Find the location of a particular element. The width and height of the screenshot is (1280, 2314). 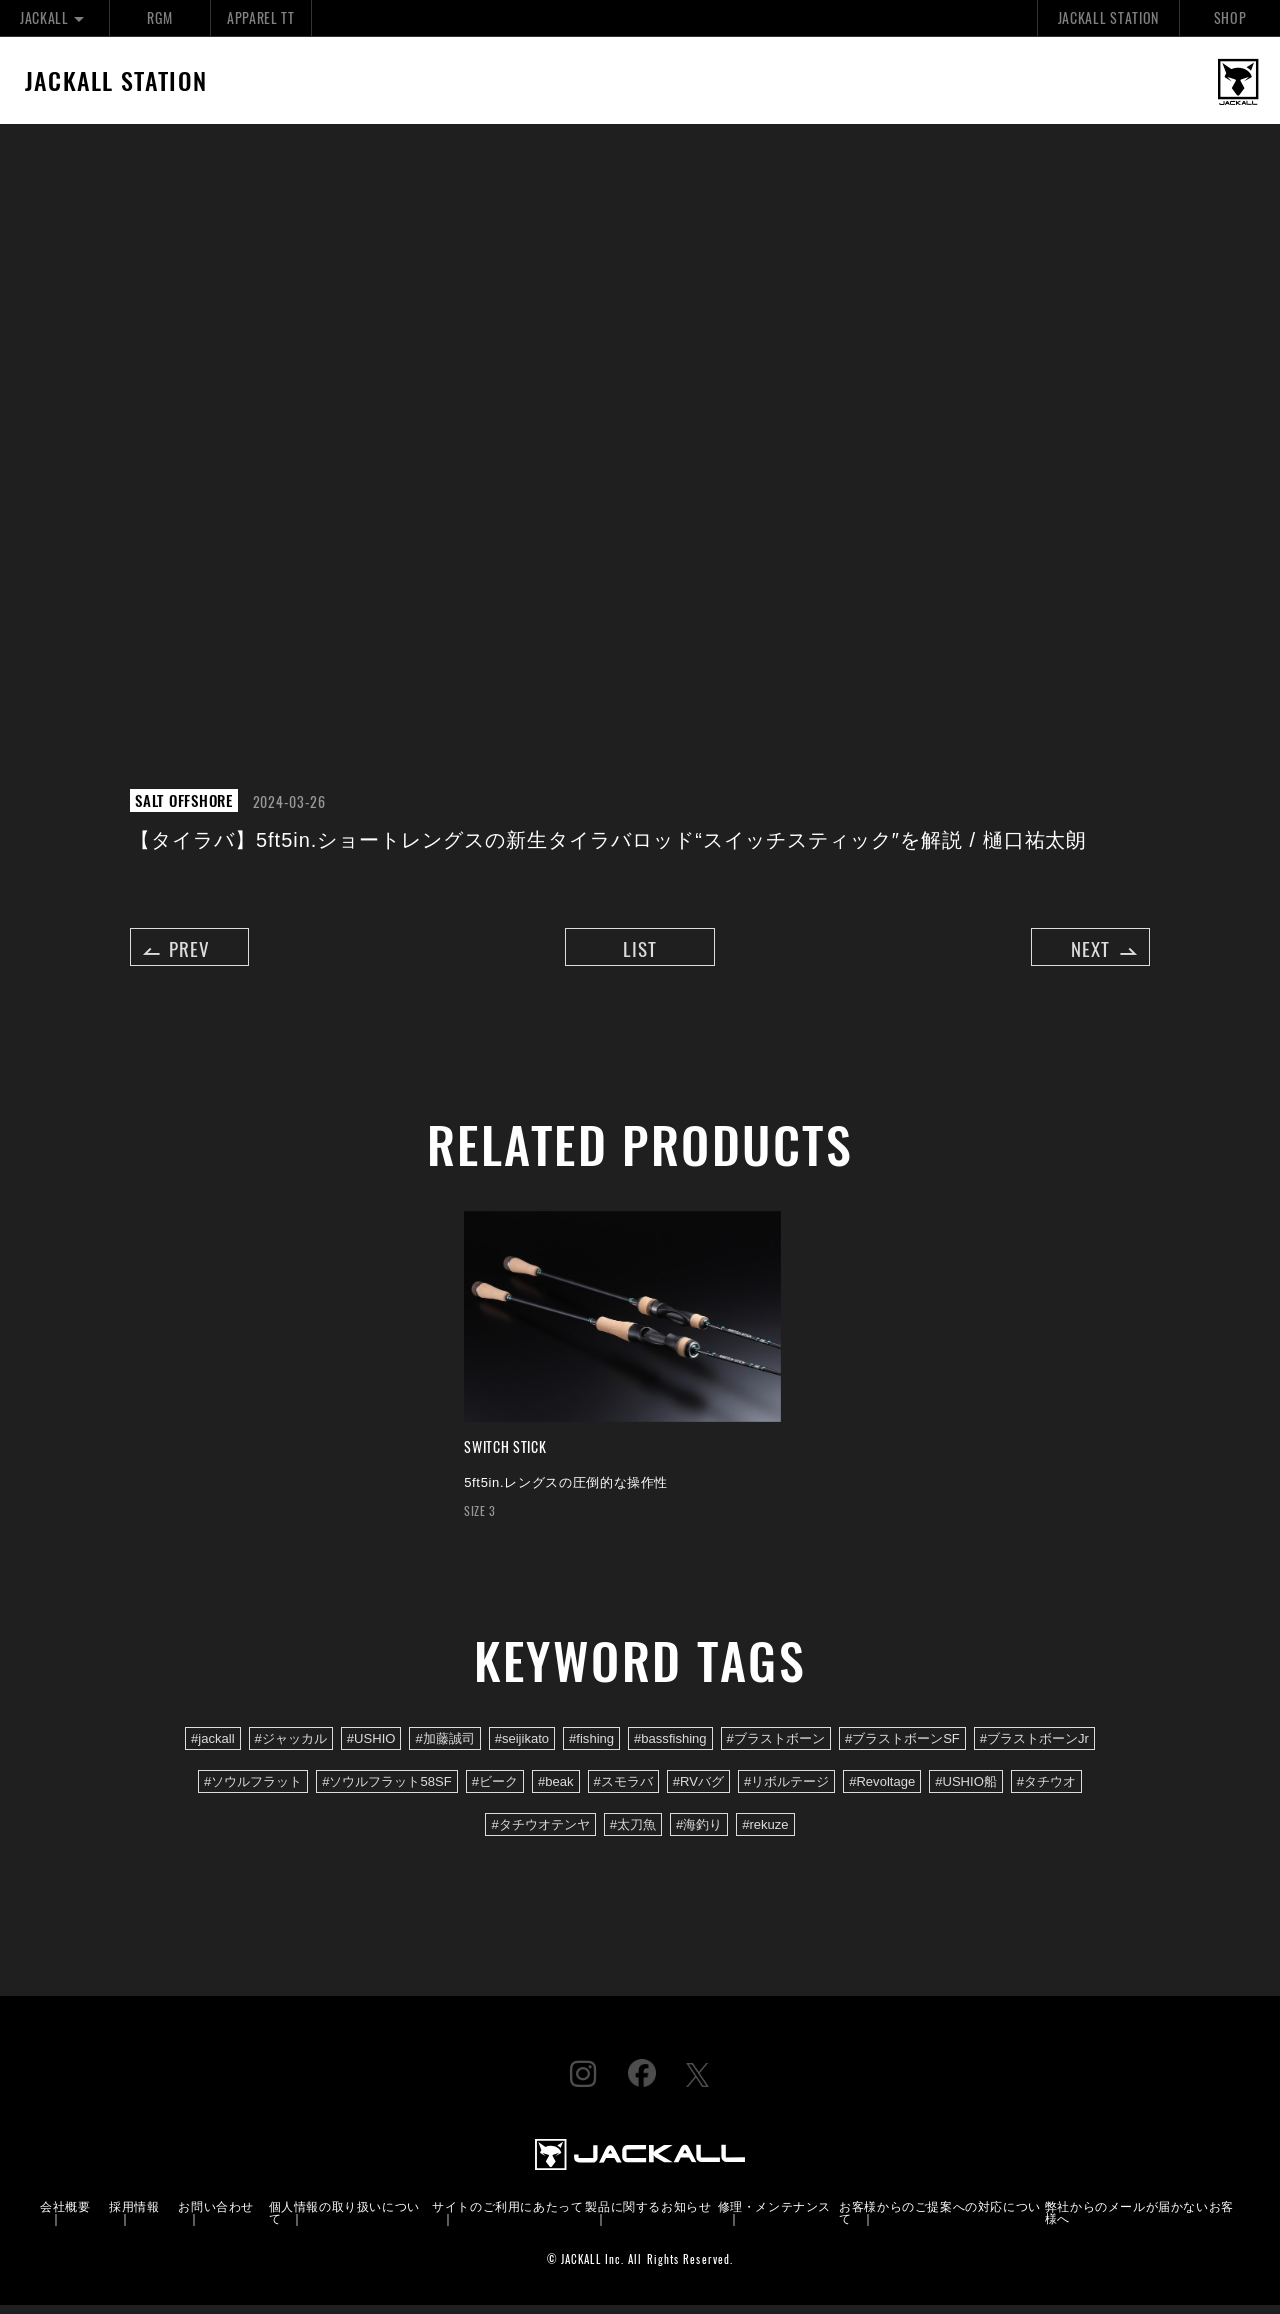

個人情報の取り扱いについて is located at coordinates (344, 2220).